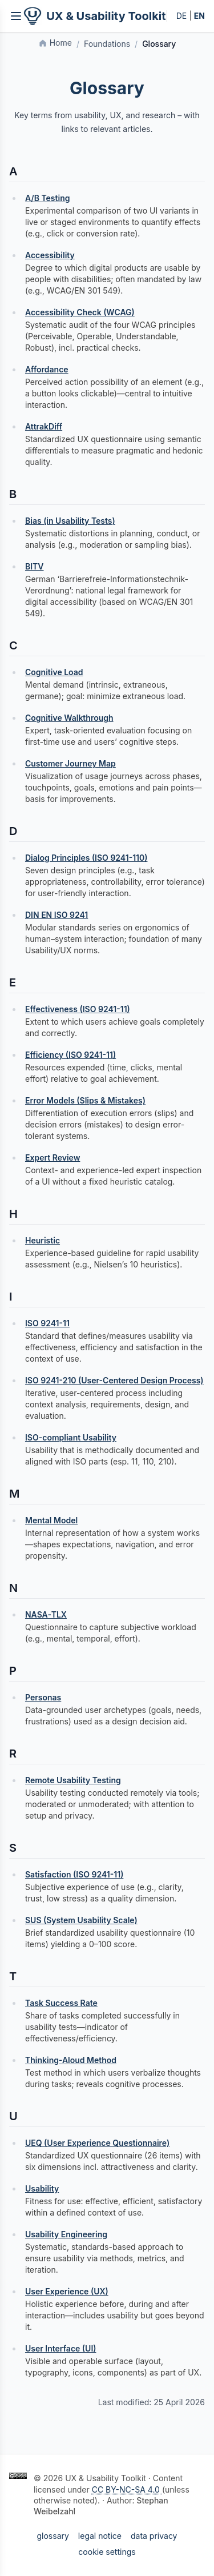  Describe the element at coordinates (46, 1614) in the screenshot. I see `NASA‑TLX` at that location.